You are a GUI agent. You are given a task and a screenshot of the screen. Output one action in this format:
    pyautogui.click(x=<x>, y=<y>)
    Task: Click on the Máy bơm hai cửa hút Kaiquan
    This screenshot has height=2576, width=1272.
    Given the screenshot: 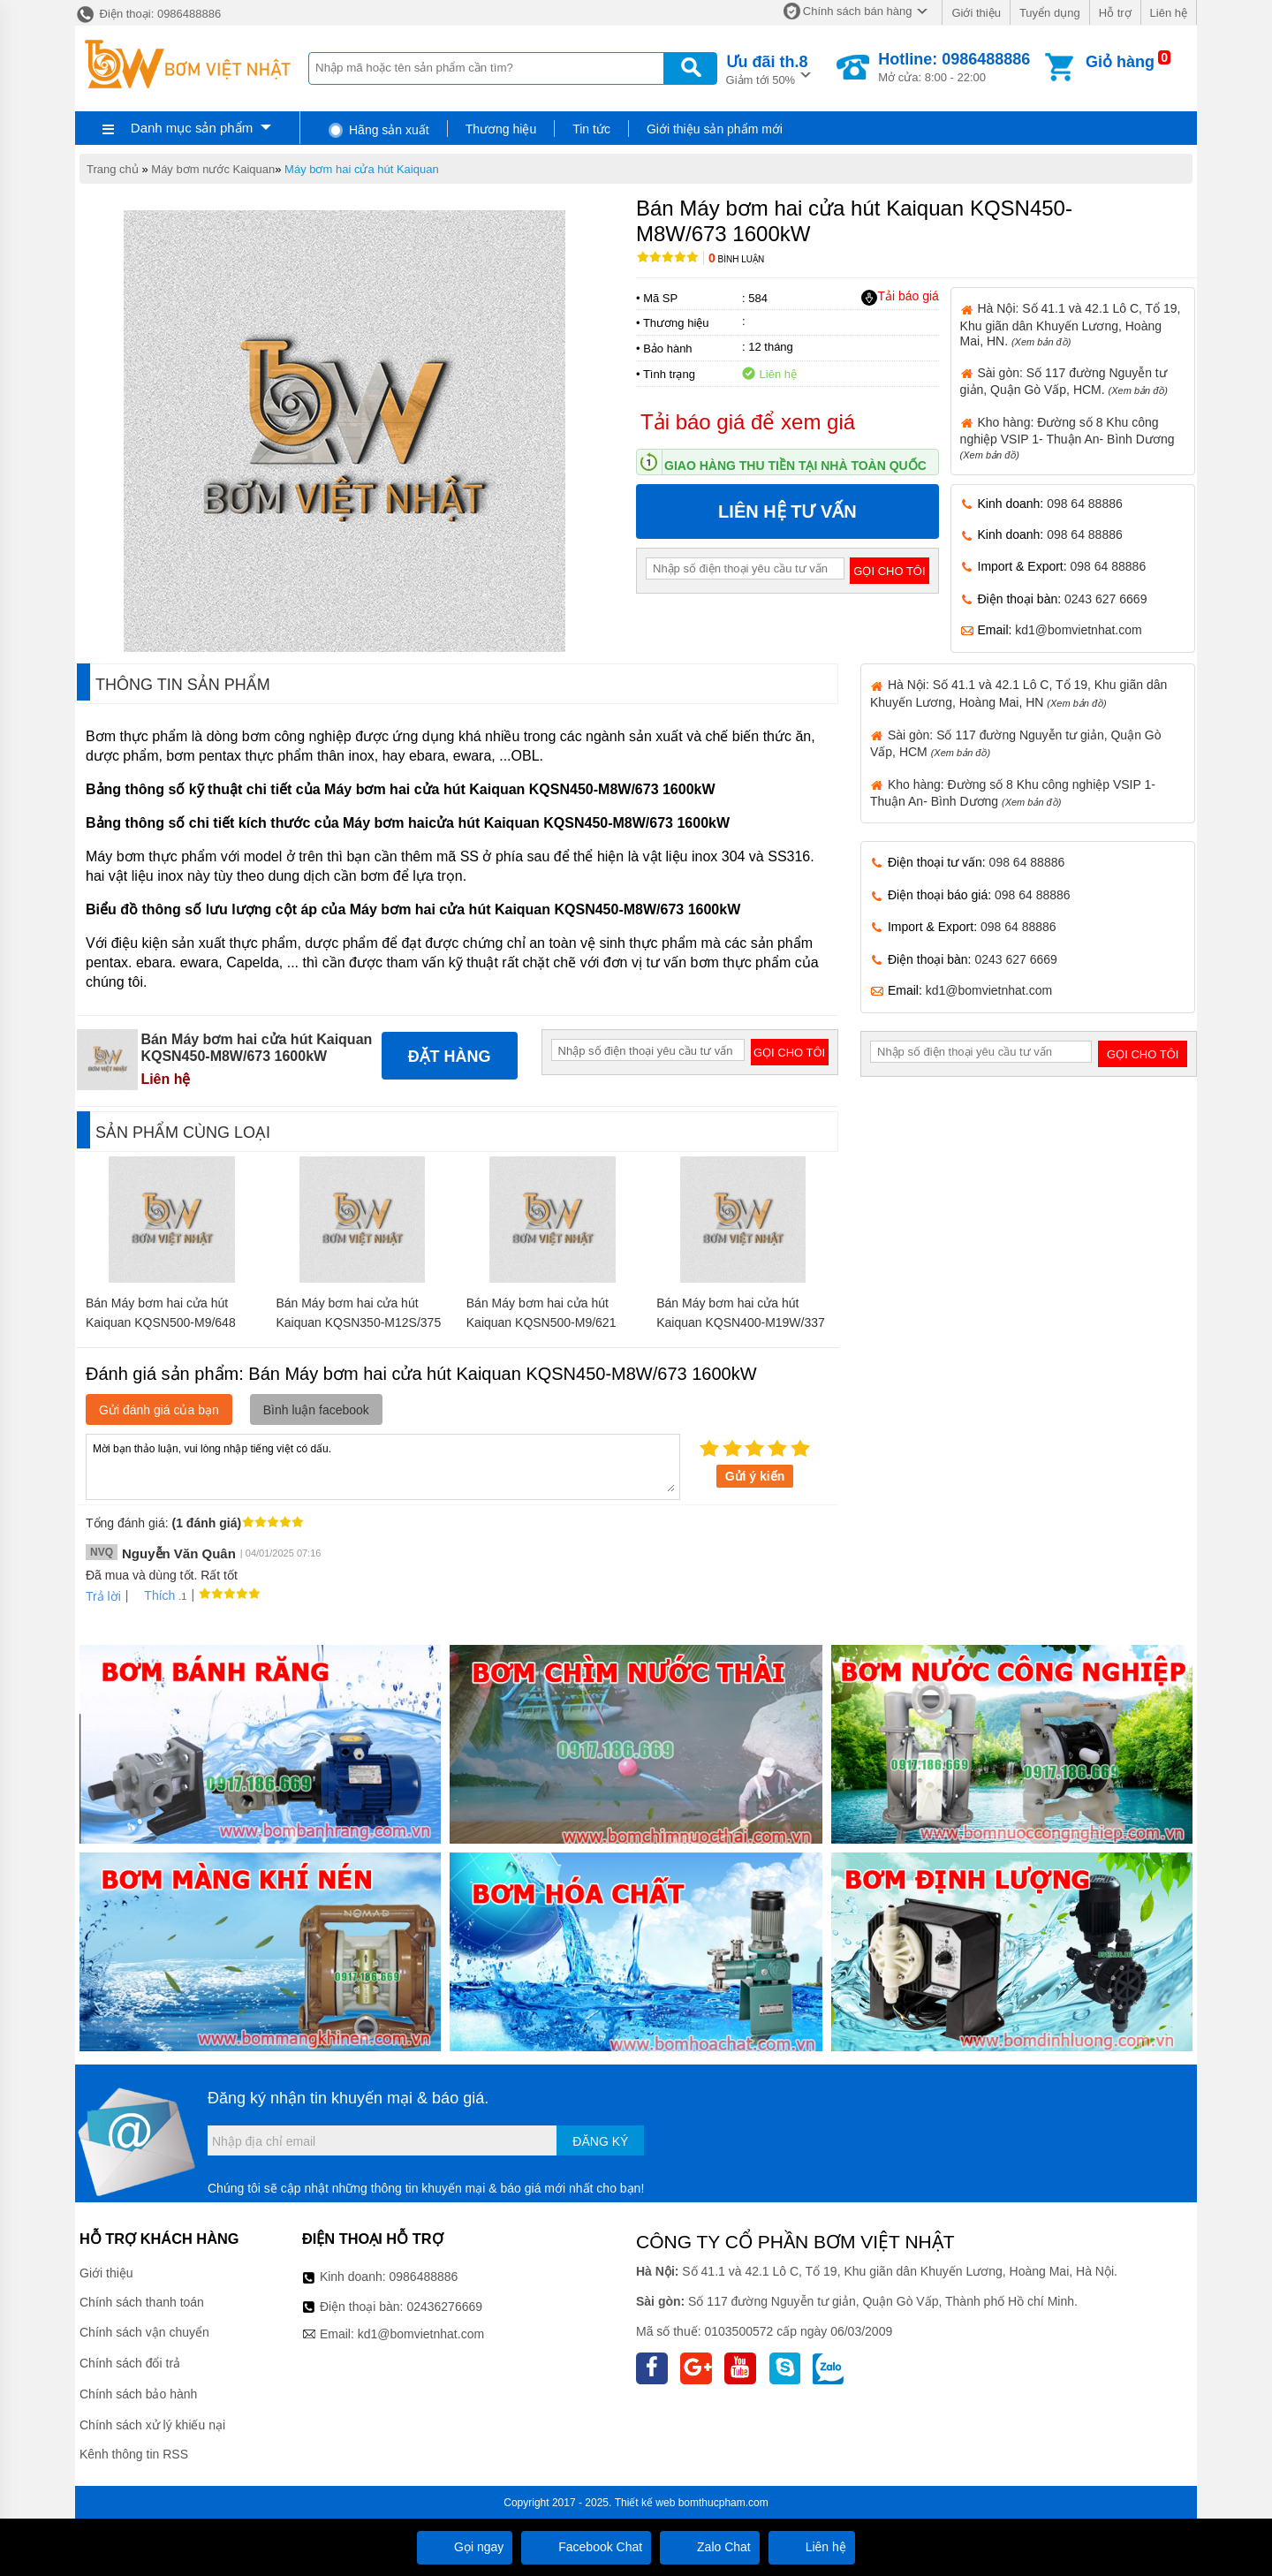 What is the action you would take?
    pyautogui.click(x=361, y=169)
    